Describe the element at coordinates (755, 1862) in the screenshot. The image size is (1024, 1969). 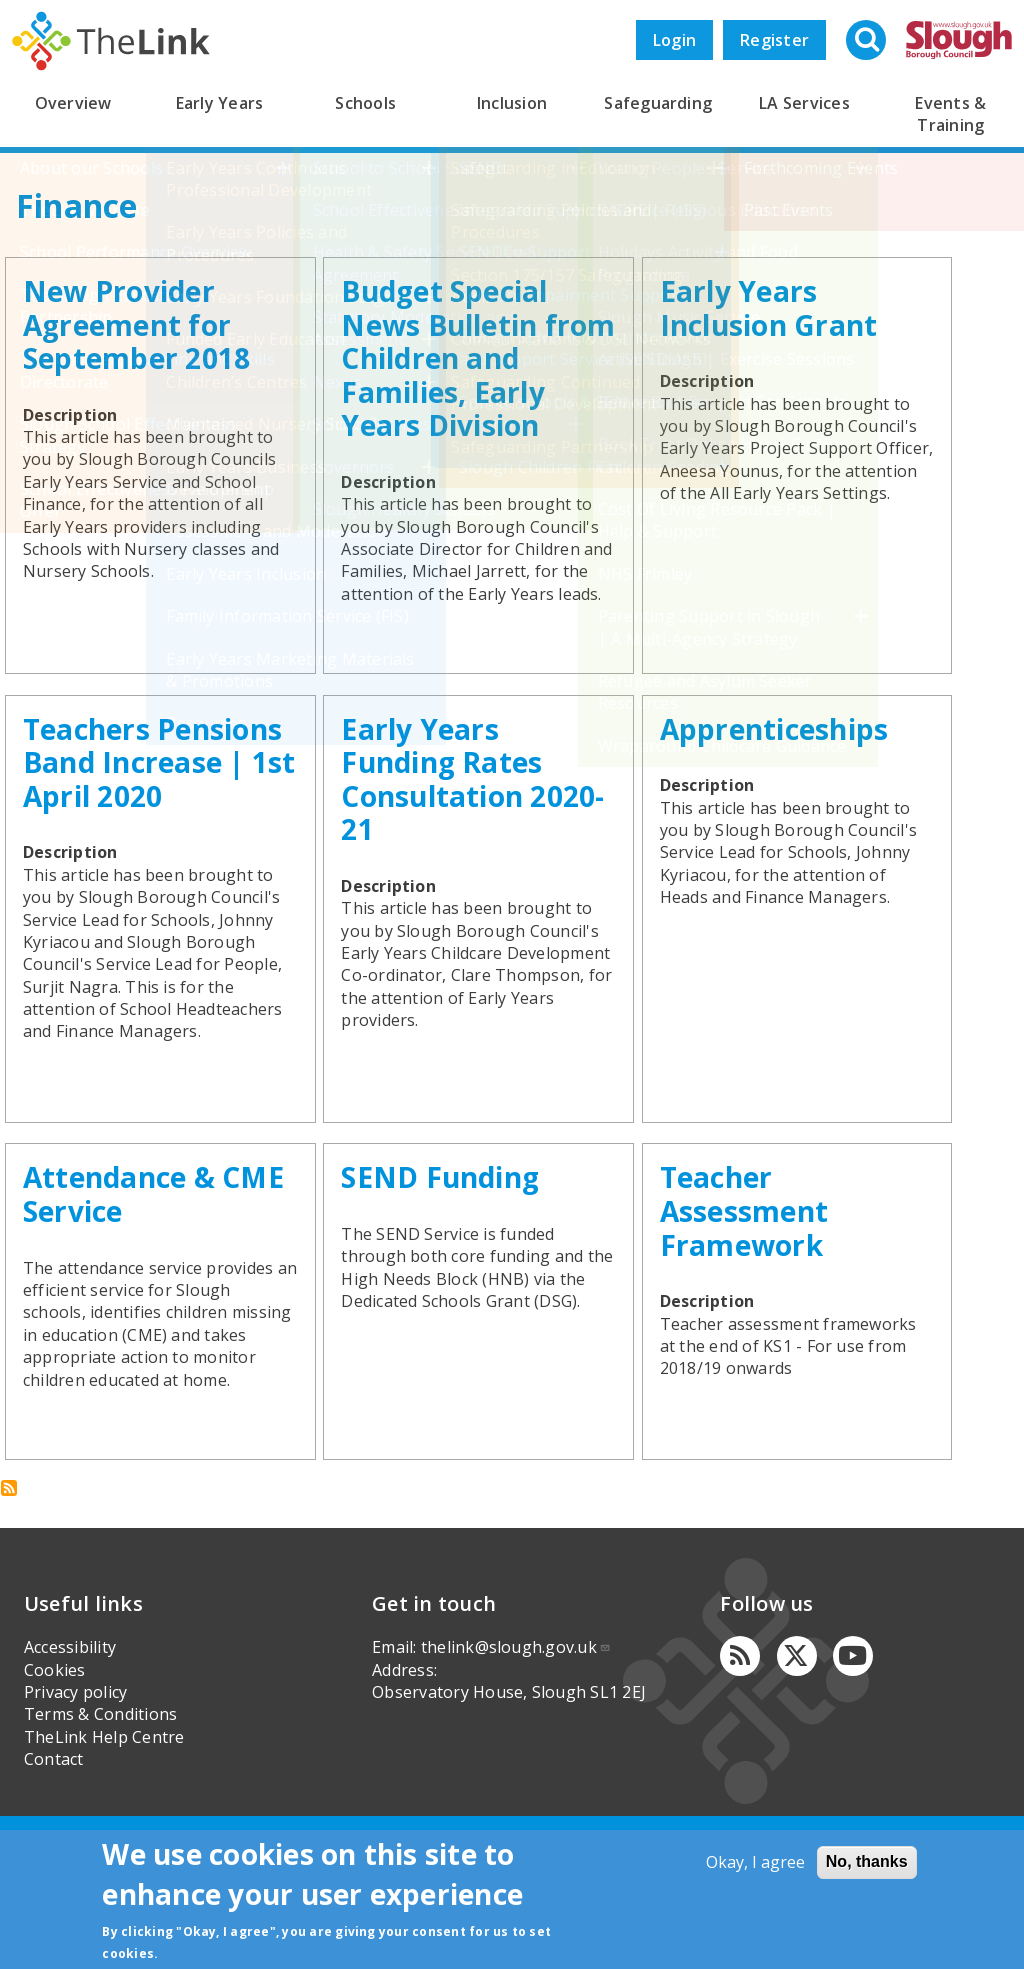
I see `Okay, I agree` at that location.